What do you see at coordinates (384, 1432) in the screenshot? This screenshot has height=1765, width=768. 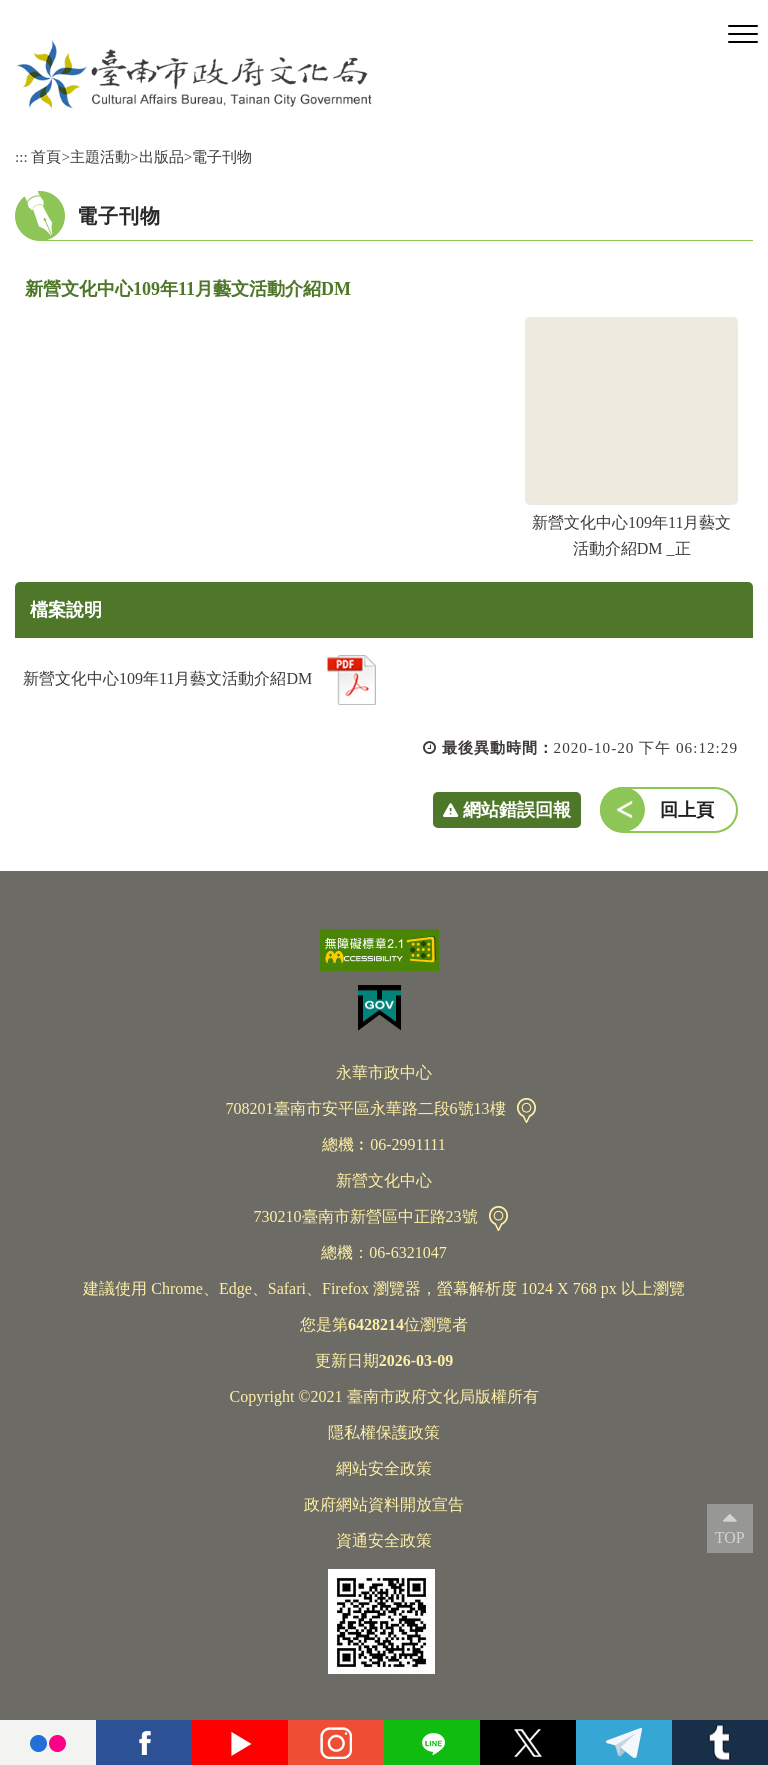 I see `隱私權保護政策` at bounding box center [384, 1432].